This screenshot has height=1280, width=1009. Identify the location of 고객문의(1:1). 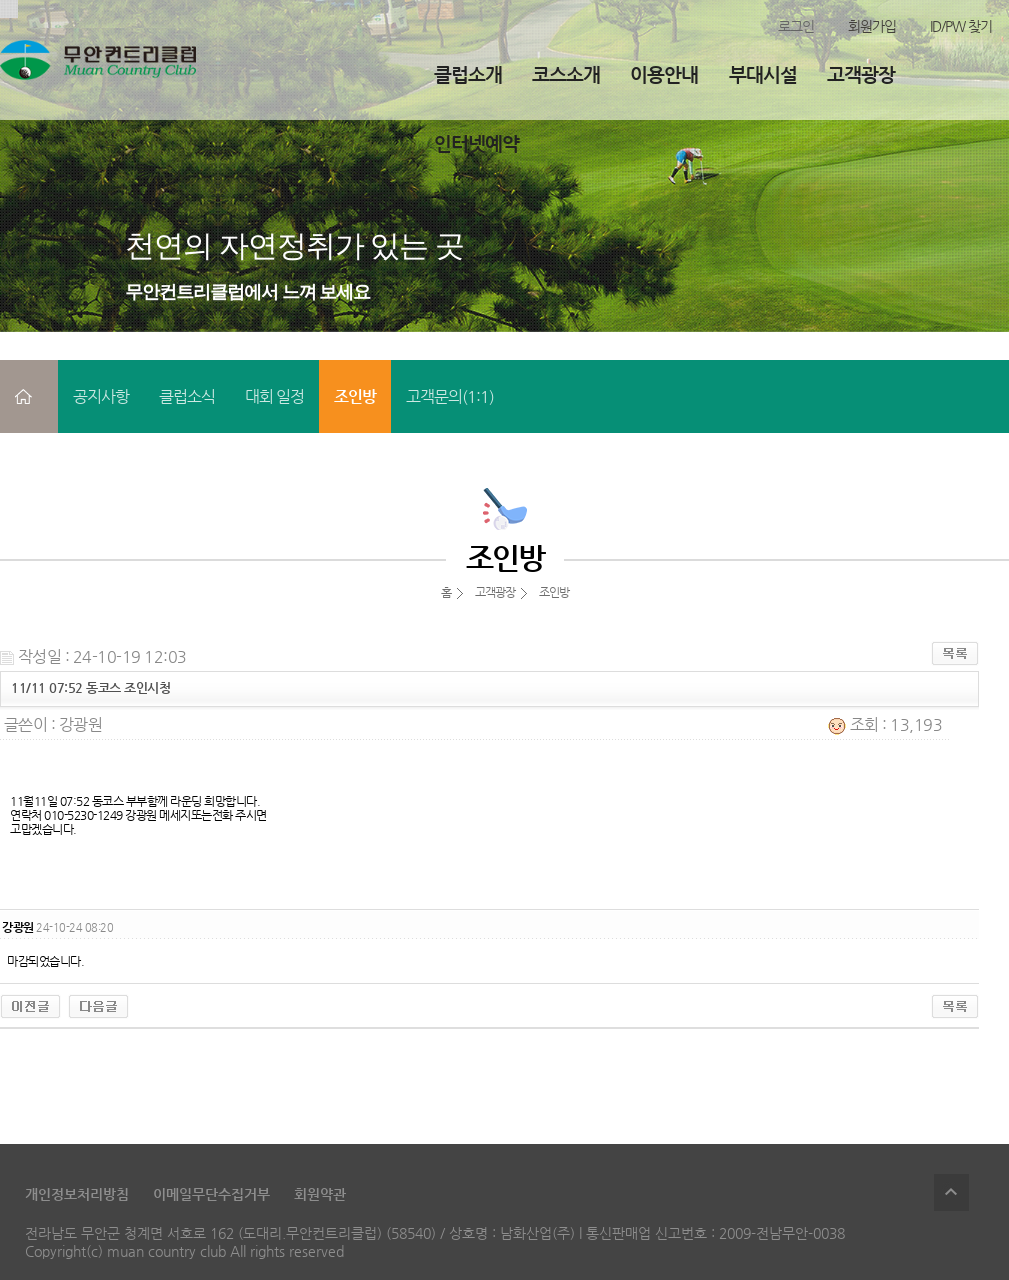
(450, 396).